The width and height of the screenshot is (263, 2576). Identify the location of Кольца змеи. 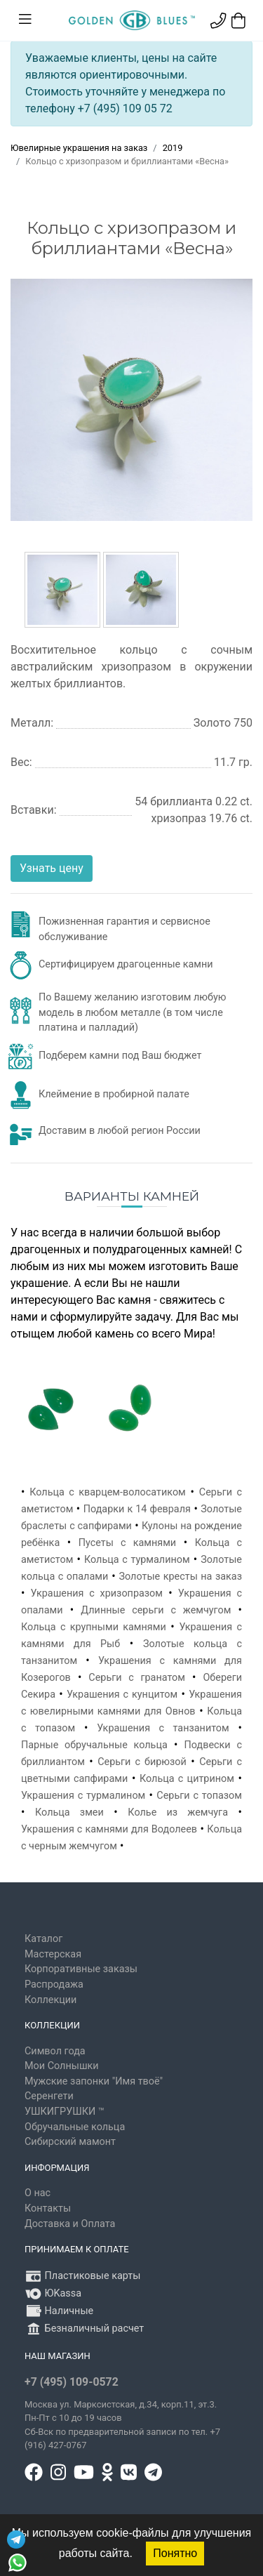
(69, 1812).